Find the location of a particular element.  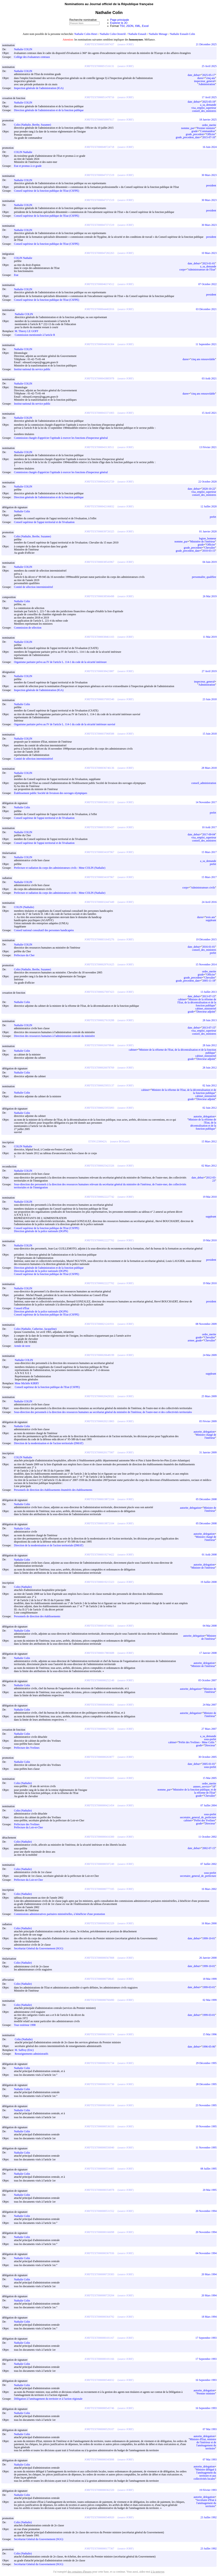

21 Décembre 2025 is located at coordinates (206, 44).